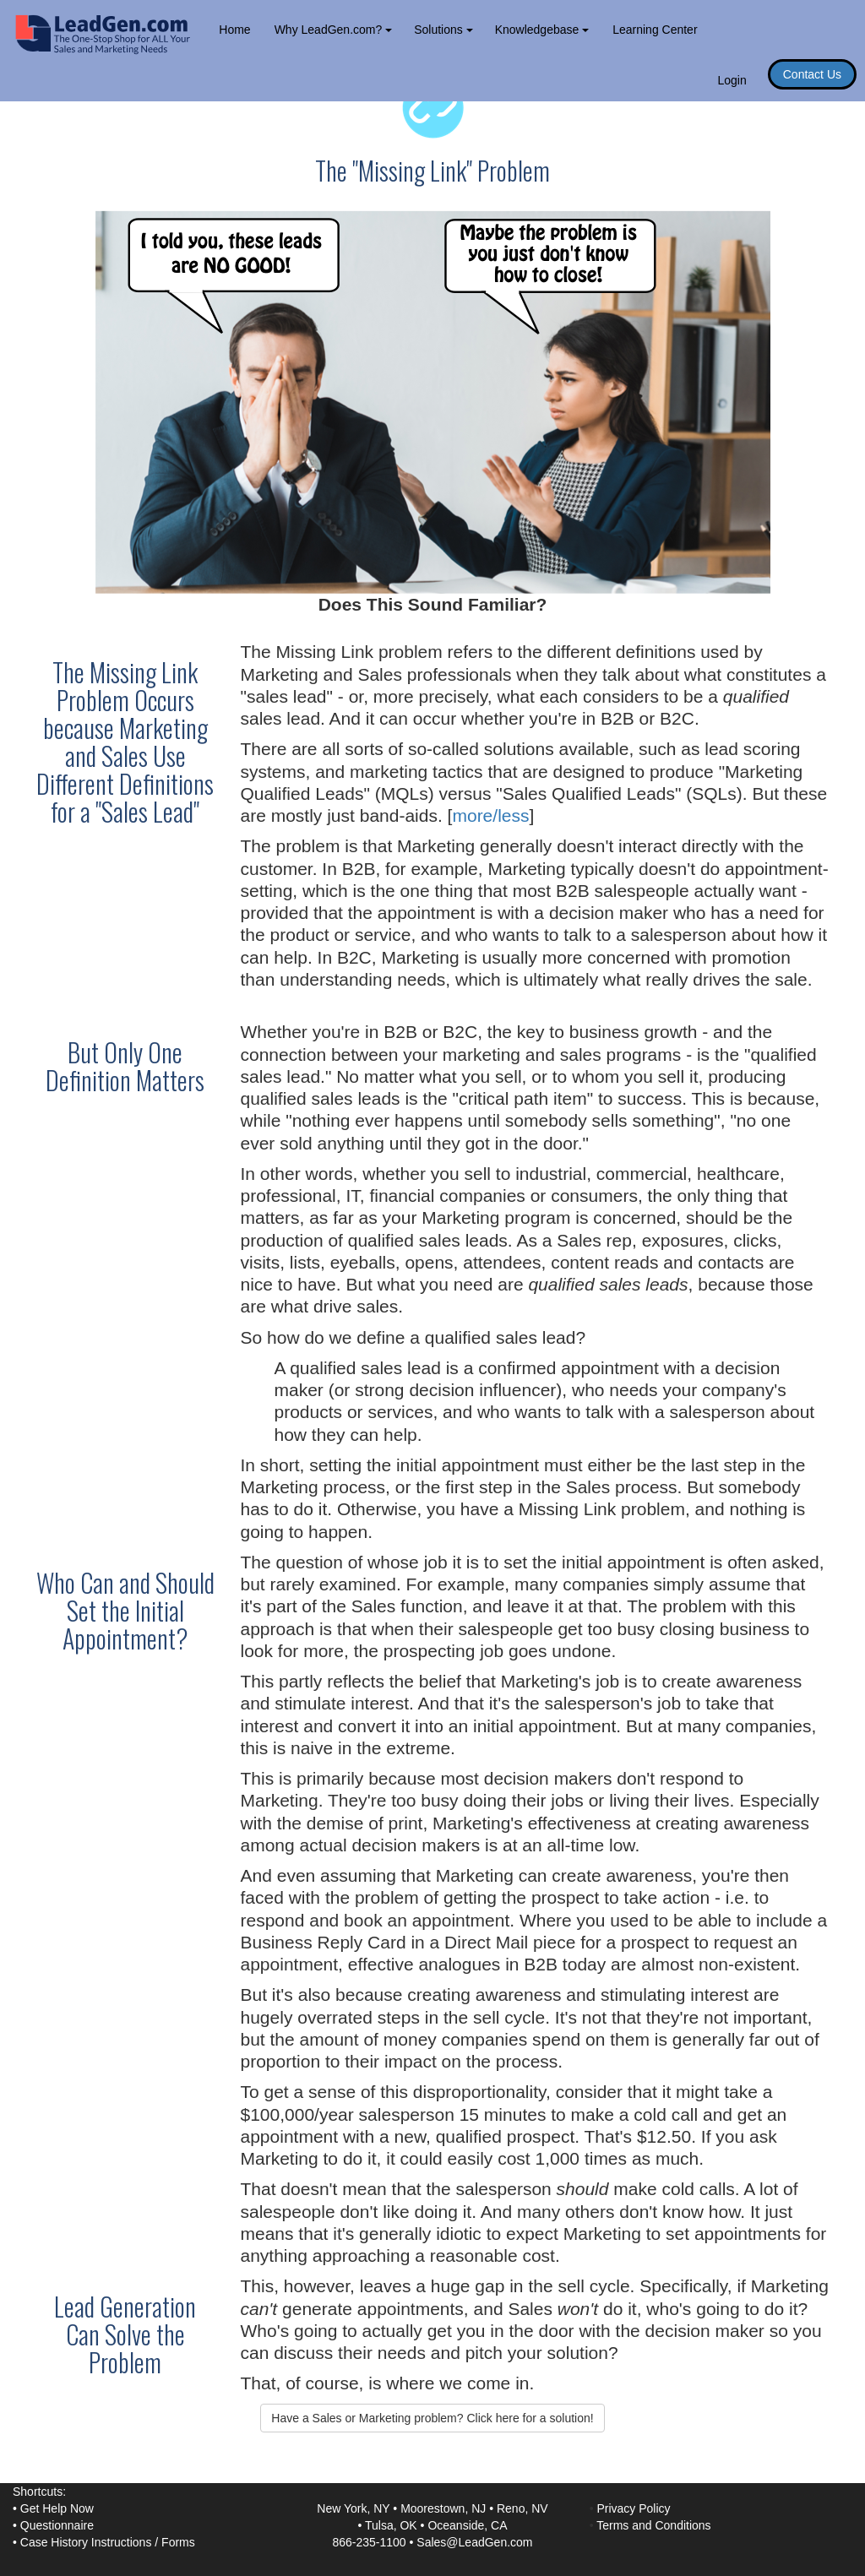 The width and height of the screenshot is (865, 2576). What do you see at coordinates (654, 29) in the screenshot?
I see `Learning Center` at bounding box center [654, 29].